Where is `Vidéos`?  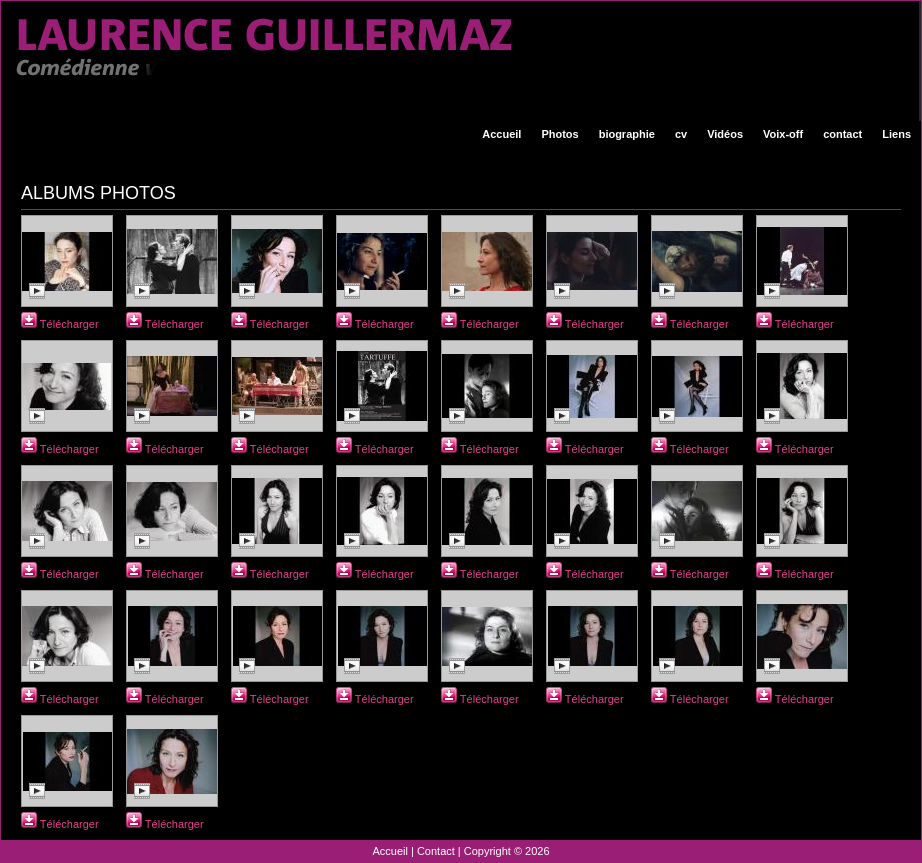 Vidéos is located at coordinates (725, 134).